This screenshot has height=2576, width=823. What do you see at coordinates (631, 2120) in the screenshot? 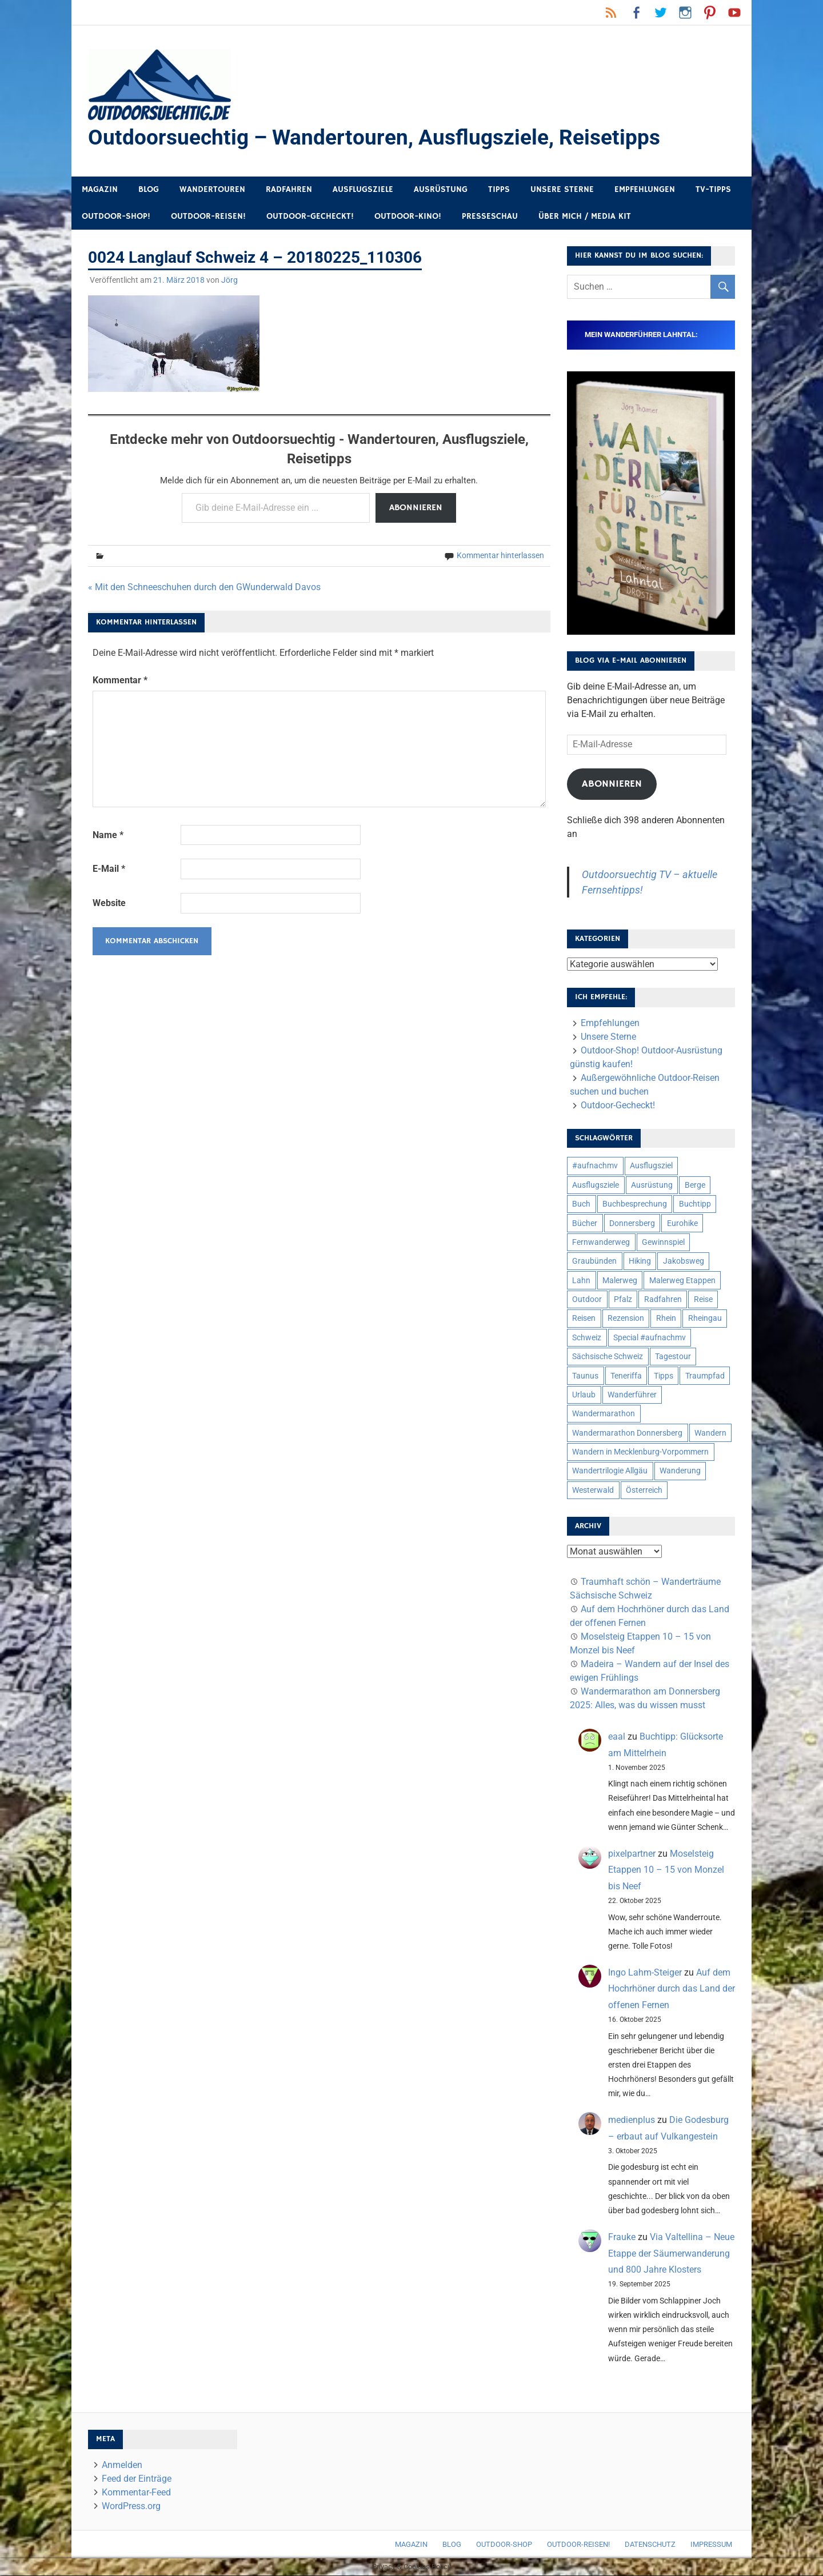
I see `medienplus` at bounding box center [631, 2120].